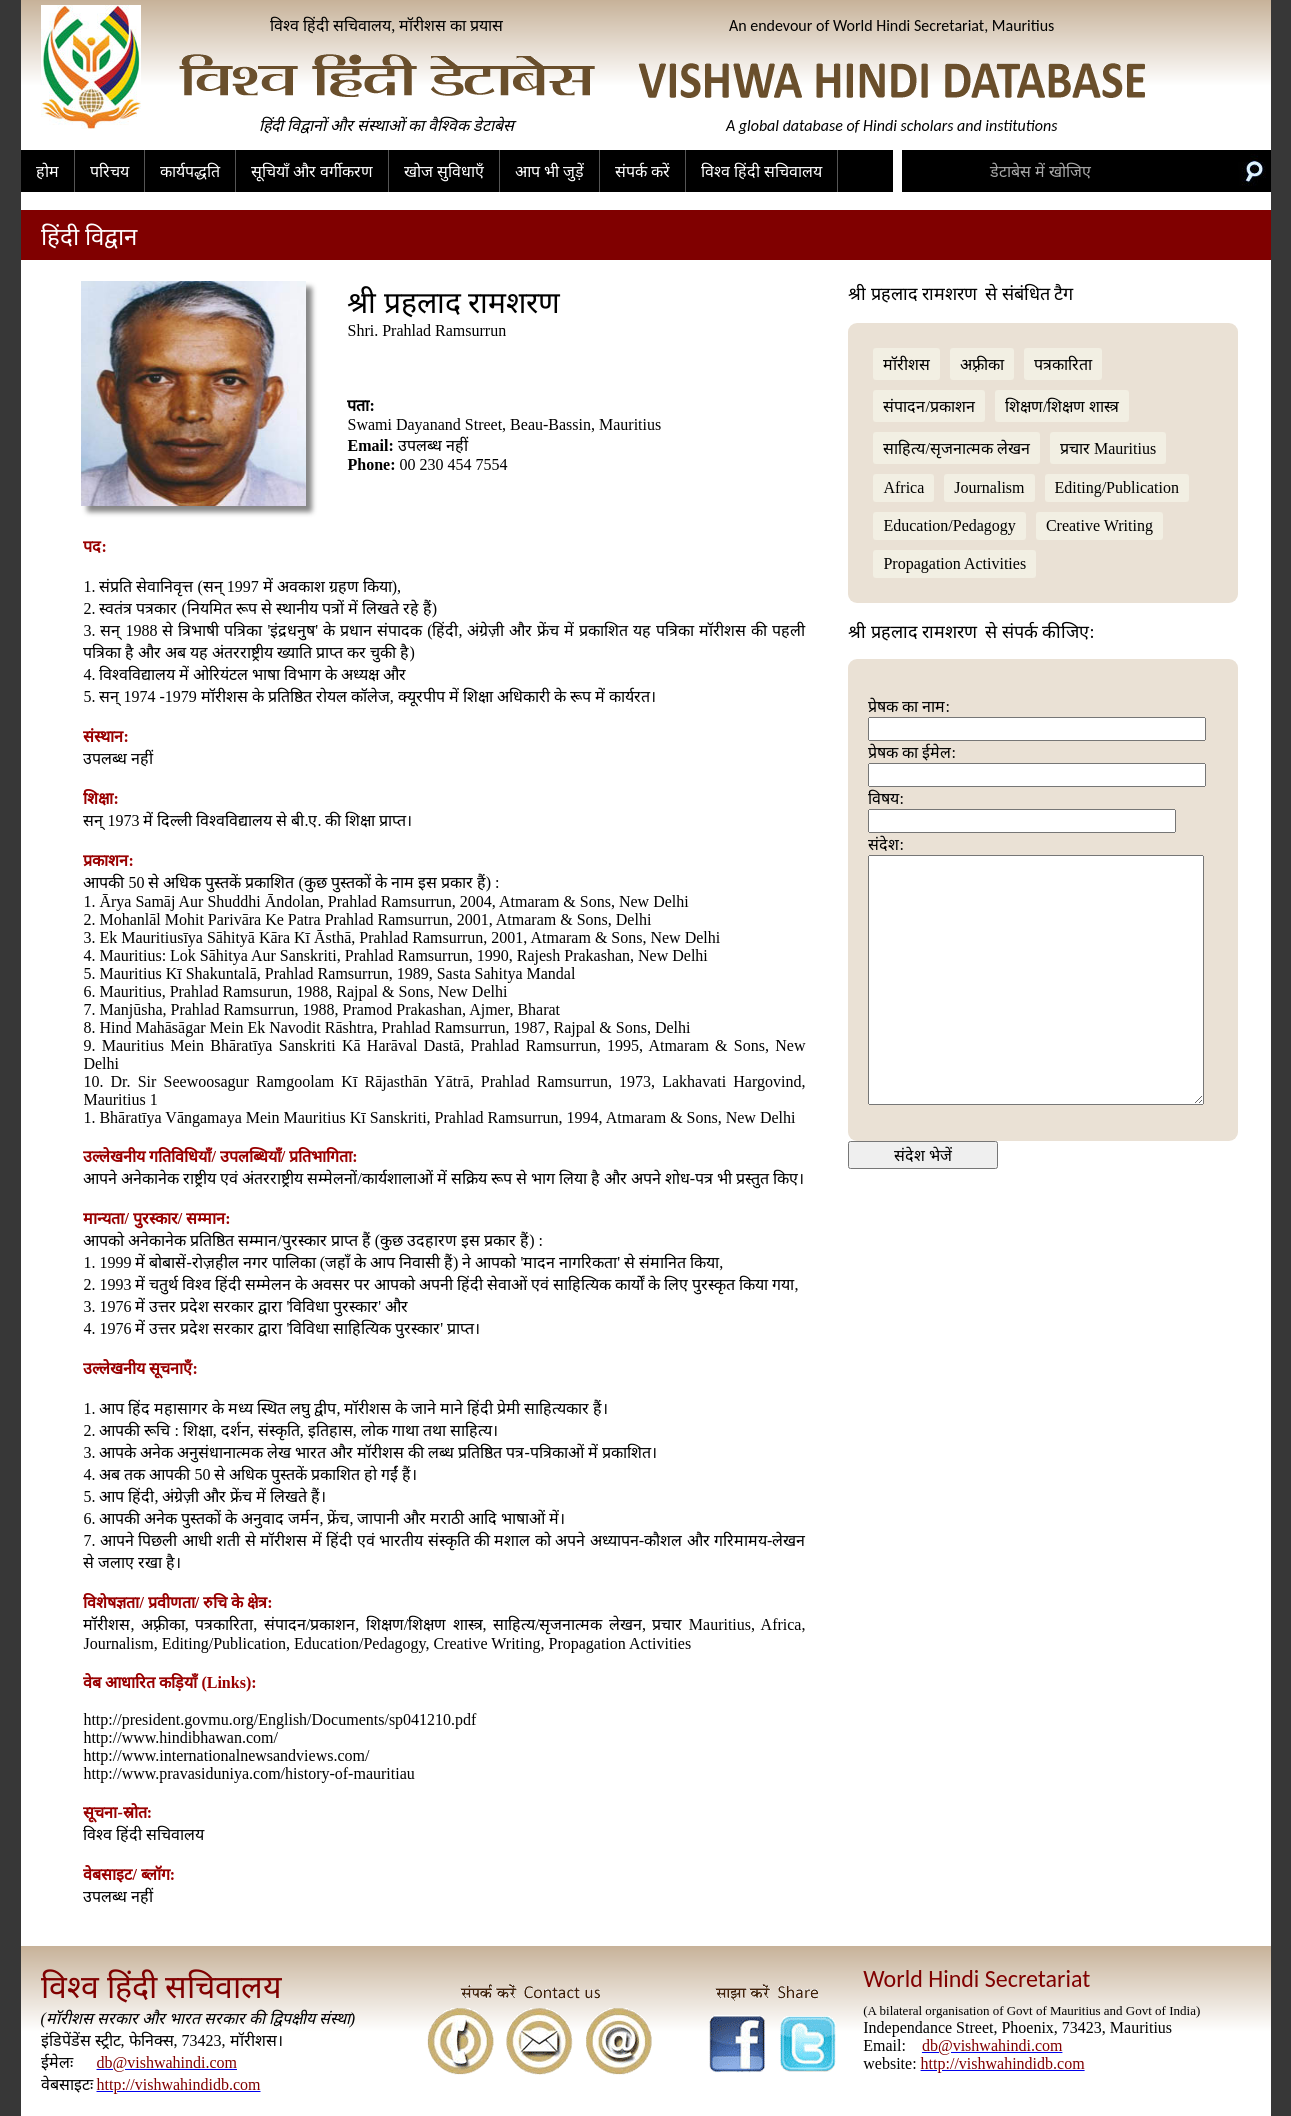  What do you see at coordinates (903, 487) in the screenshot?
I see `Africa` at bounding box center [903, 487].